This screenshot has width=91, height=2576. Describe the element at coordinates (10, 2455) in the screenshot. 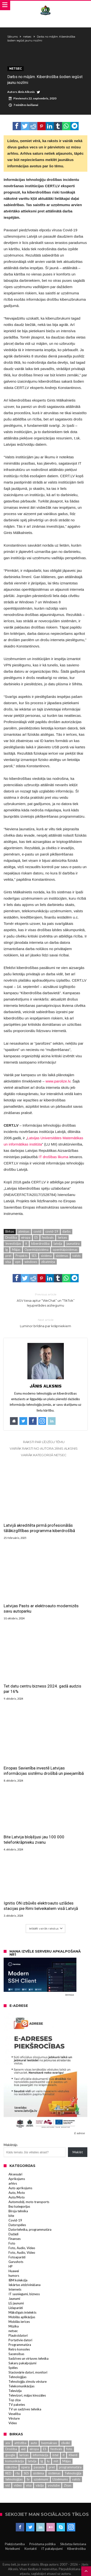

I see `google [google (224 vienumu)]` at that location.